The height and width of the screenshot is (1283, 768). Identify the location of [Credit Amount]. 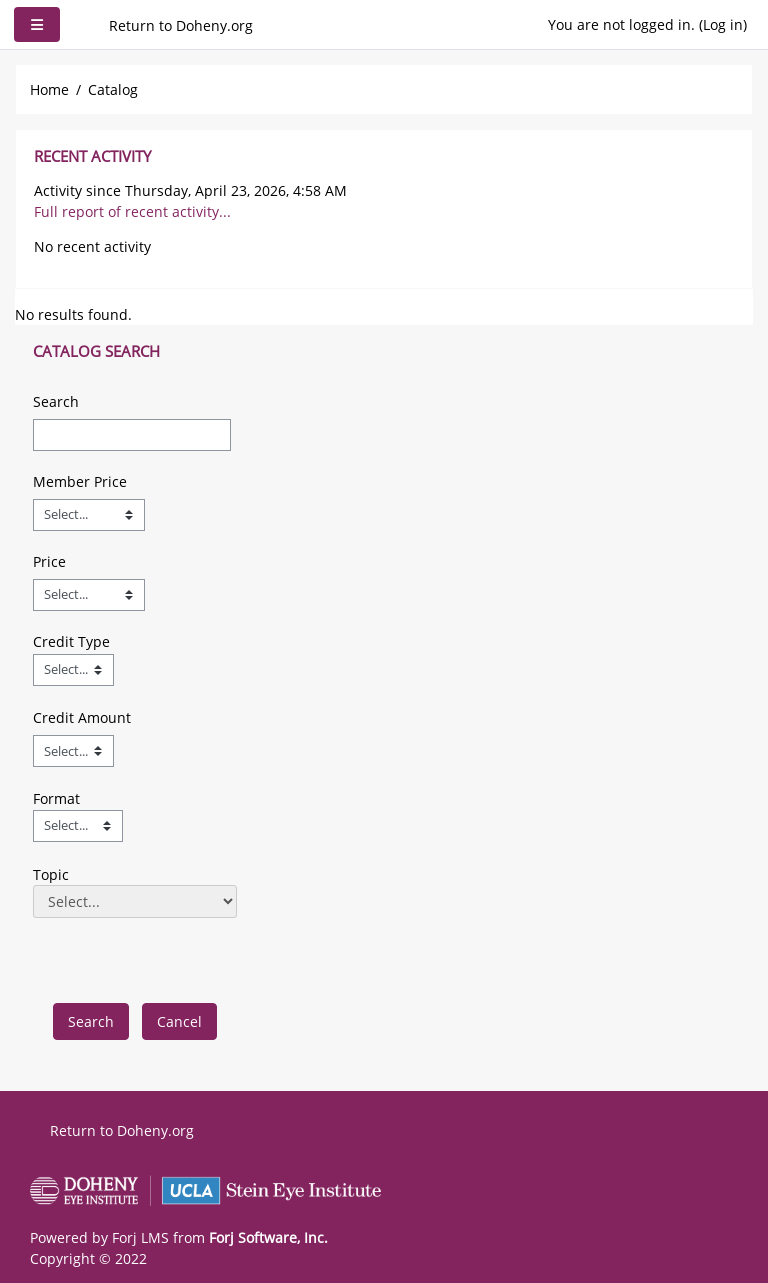
(73, 751).